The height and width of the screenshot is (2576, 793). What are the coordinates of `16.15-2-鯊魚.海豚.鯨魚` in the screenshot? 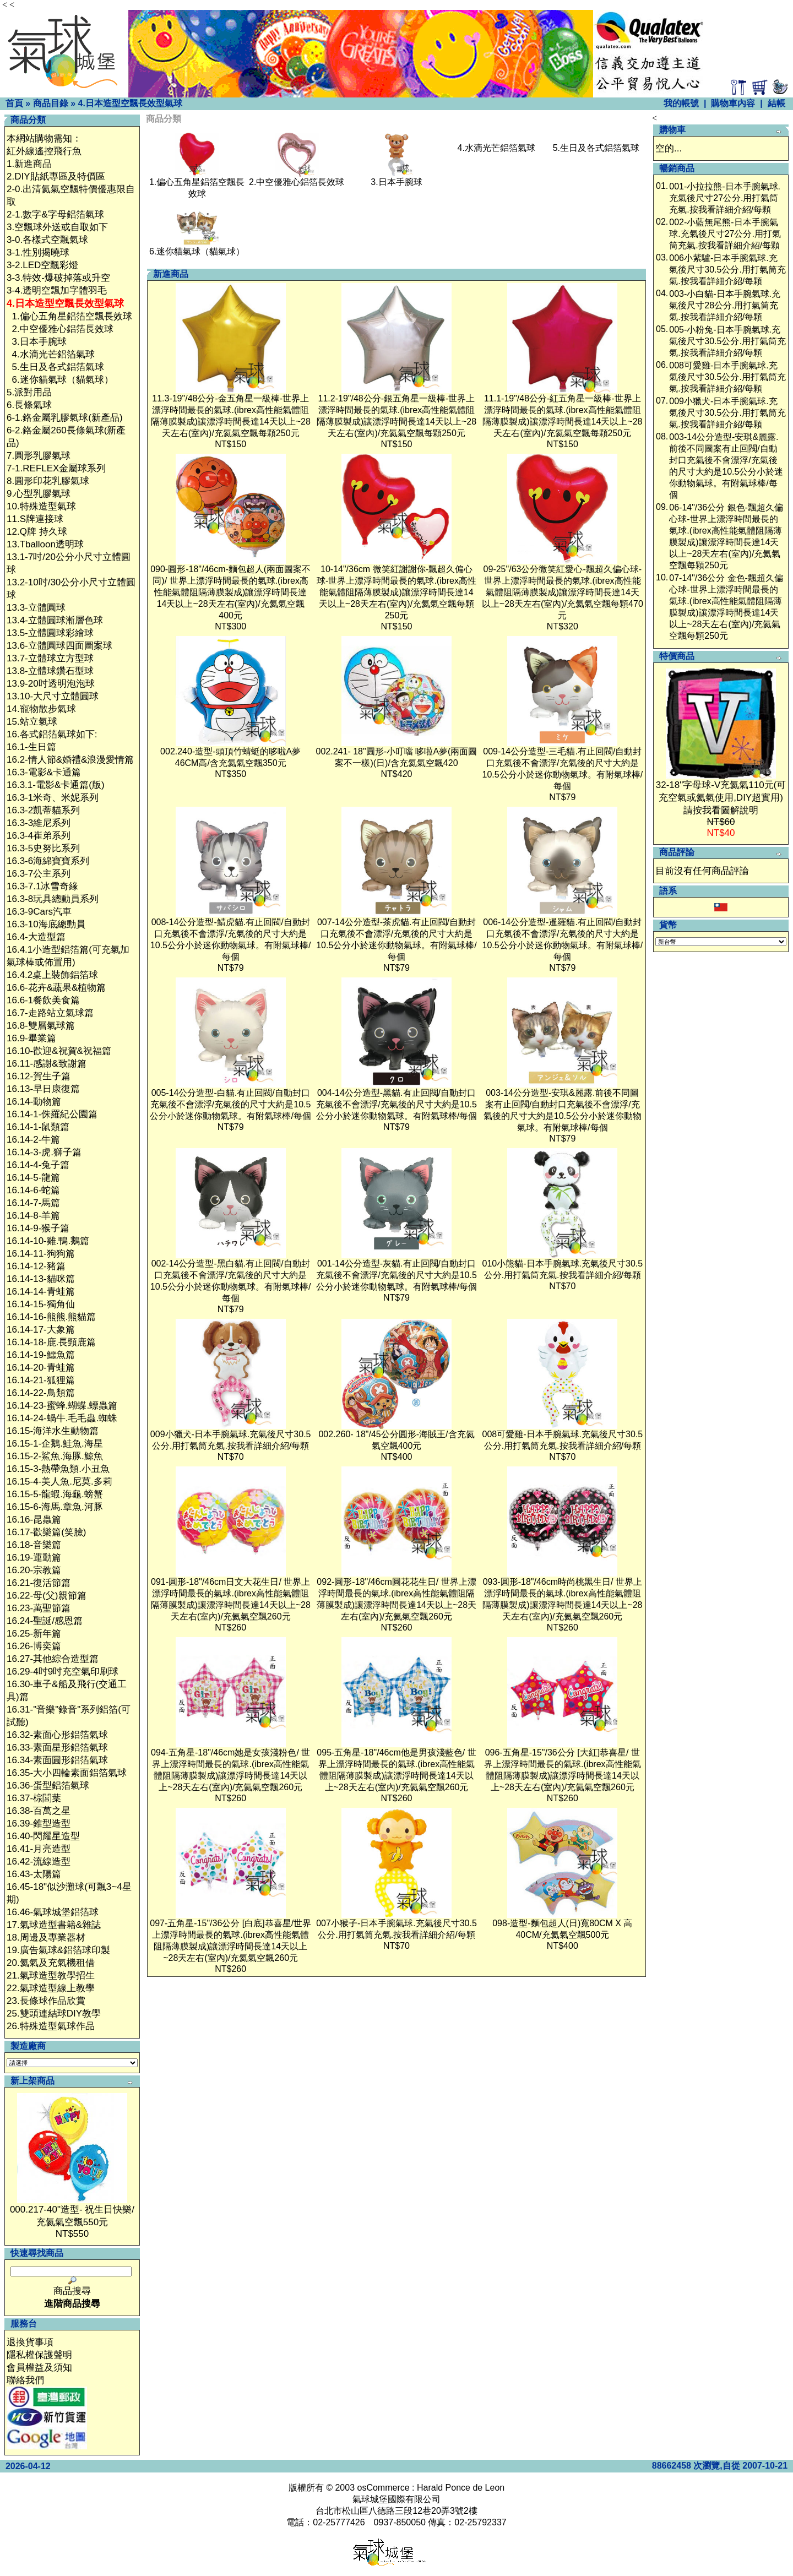 It's located at (55, 1456).